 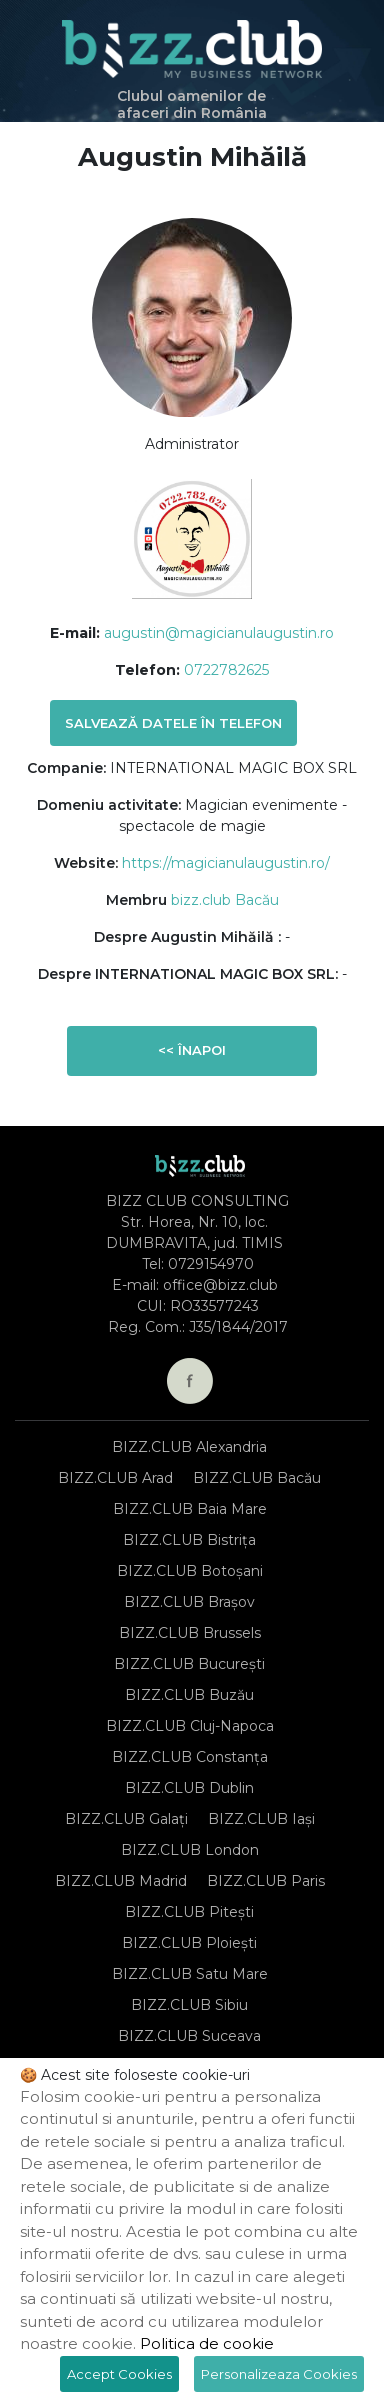 What do you see at coordinates (189, 1788) in the screenshot?
I see `BIZZ.CLUB Dublin` at bounding box center [189, 1788].